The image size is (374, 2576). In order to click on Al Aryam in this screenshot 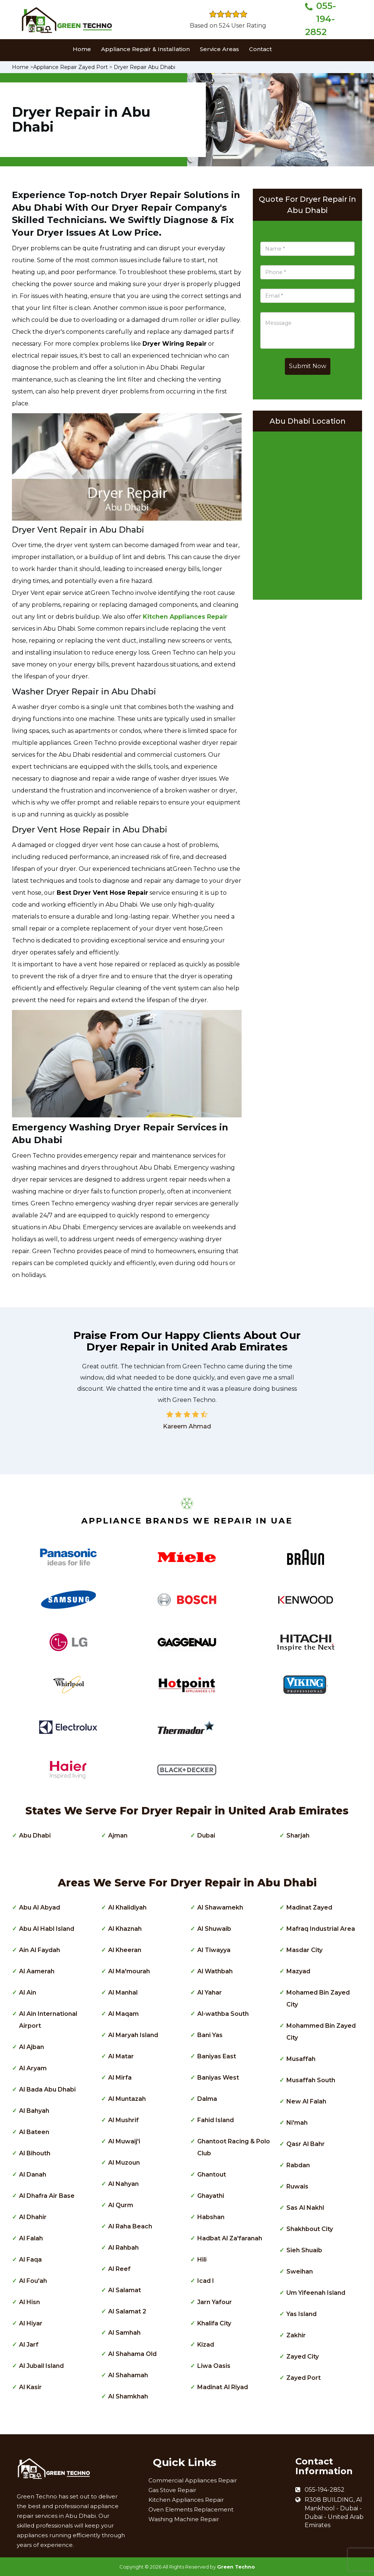, I will do `click(33, 2068)`.